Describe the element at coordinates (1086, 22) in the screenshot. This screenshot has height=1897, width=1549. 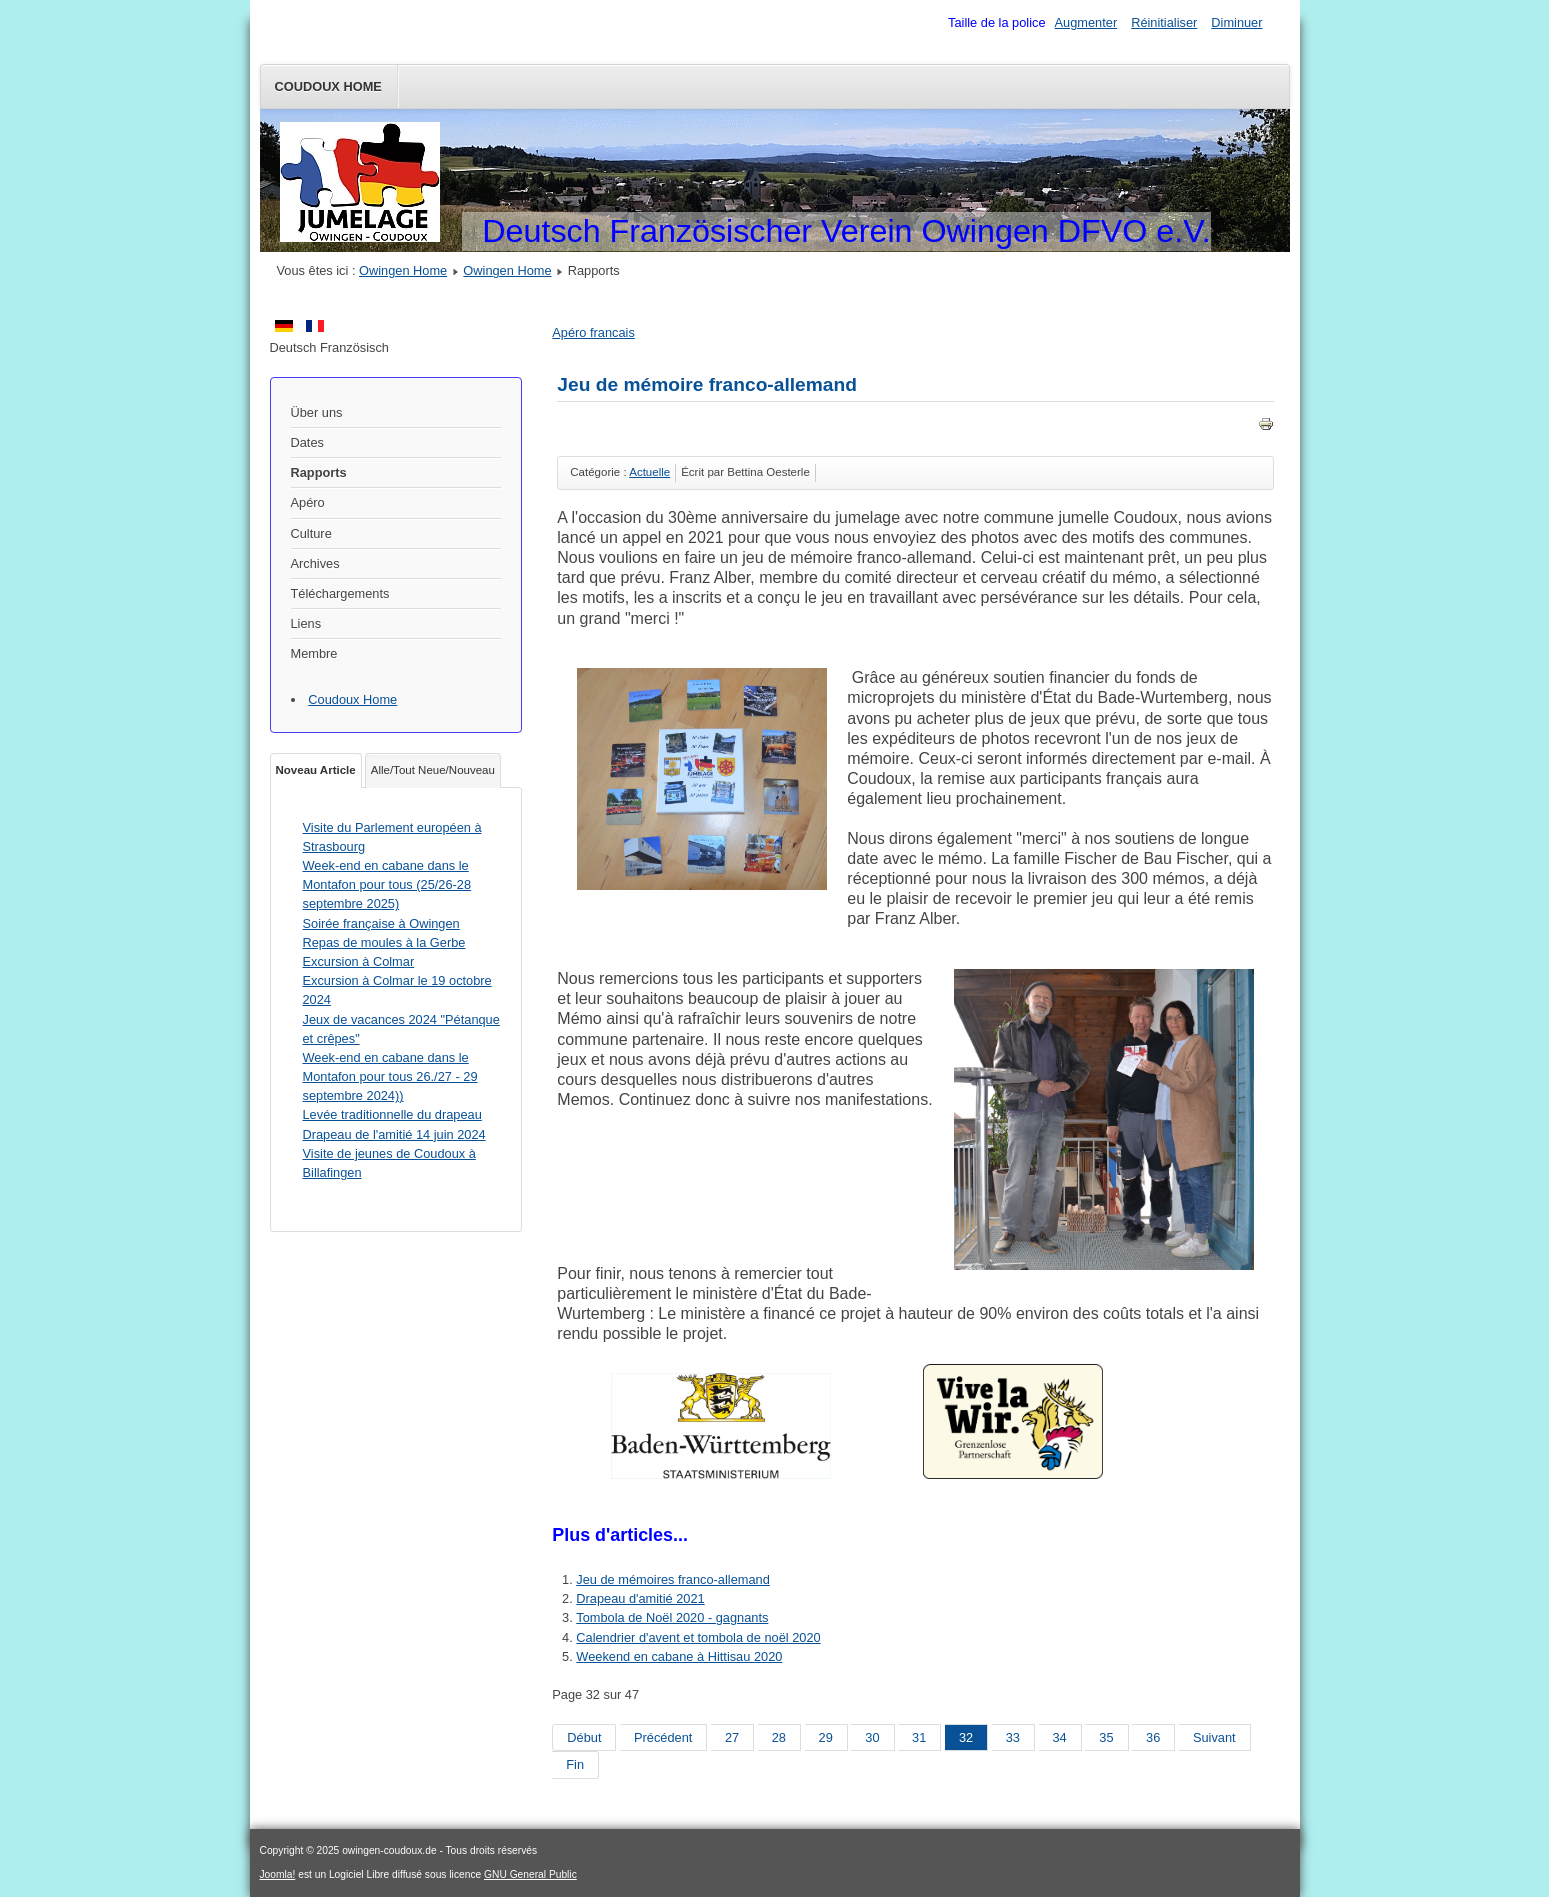
I see `Augmenter` at that location.